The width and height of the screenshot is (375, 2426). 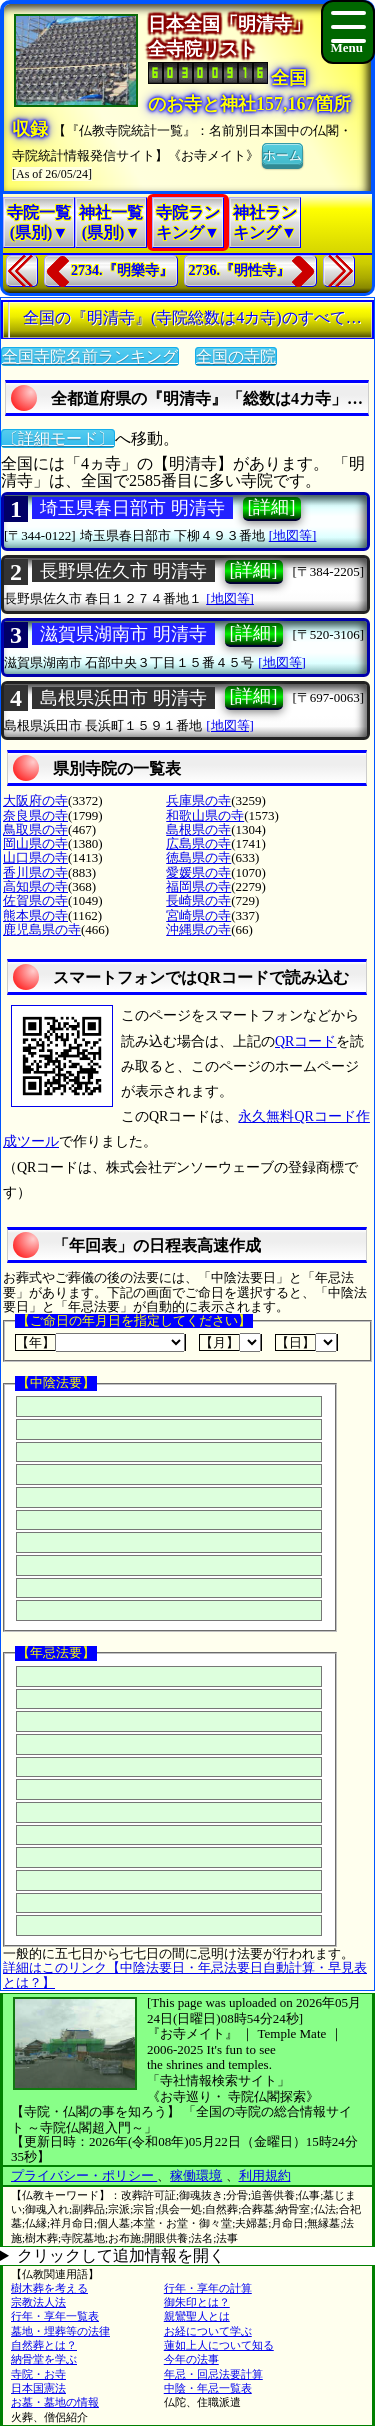 I want to click on 日本国憲法, so click(x=38, y=2388).